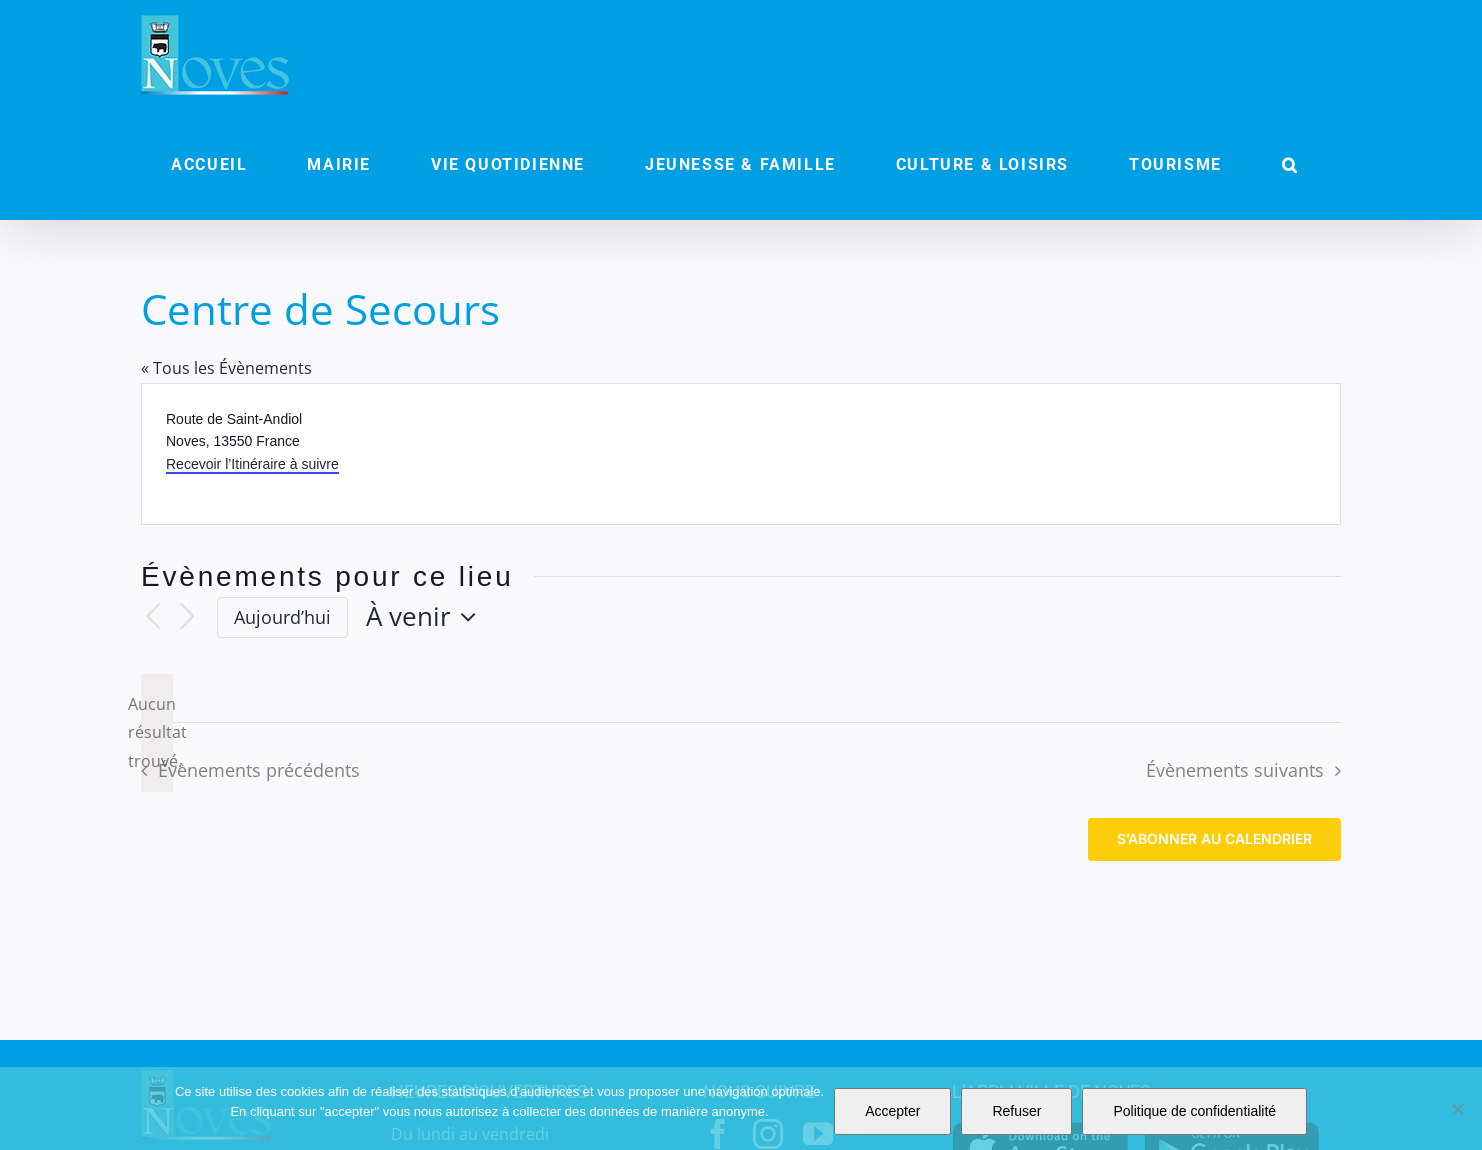 This screenshot has width=1482, height=1150. What do you see at coordinates (282, 617) in the screenshot?
I see `Aujourd’hui` at bounding box center [282, 617].